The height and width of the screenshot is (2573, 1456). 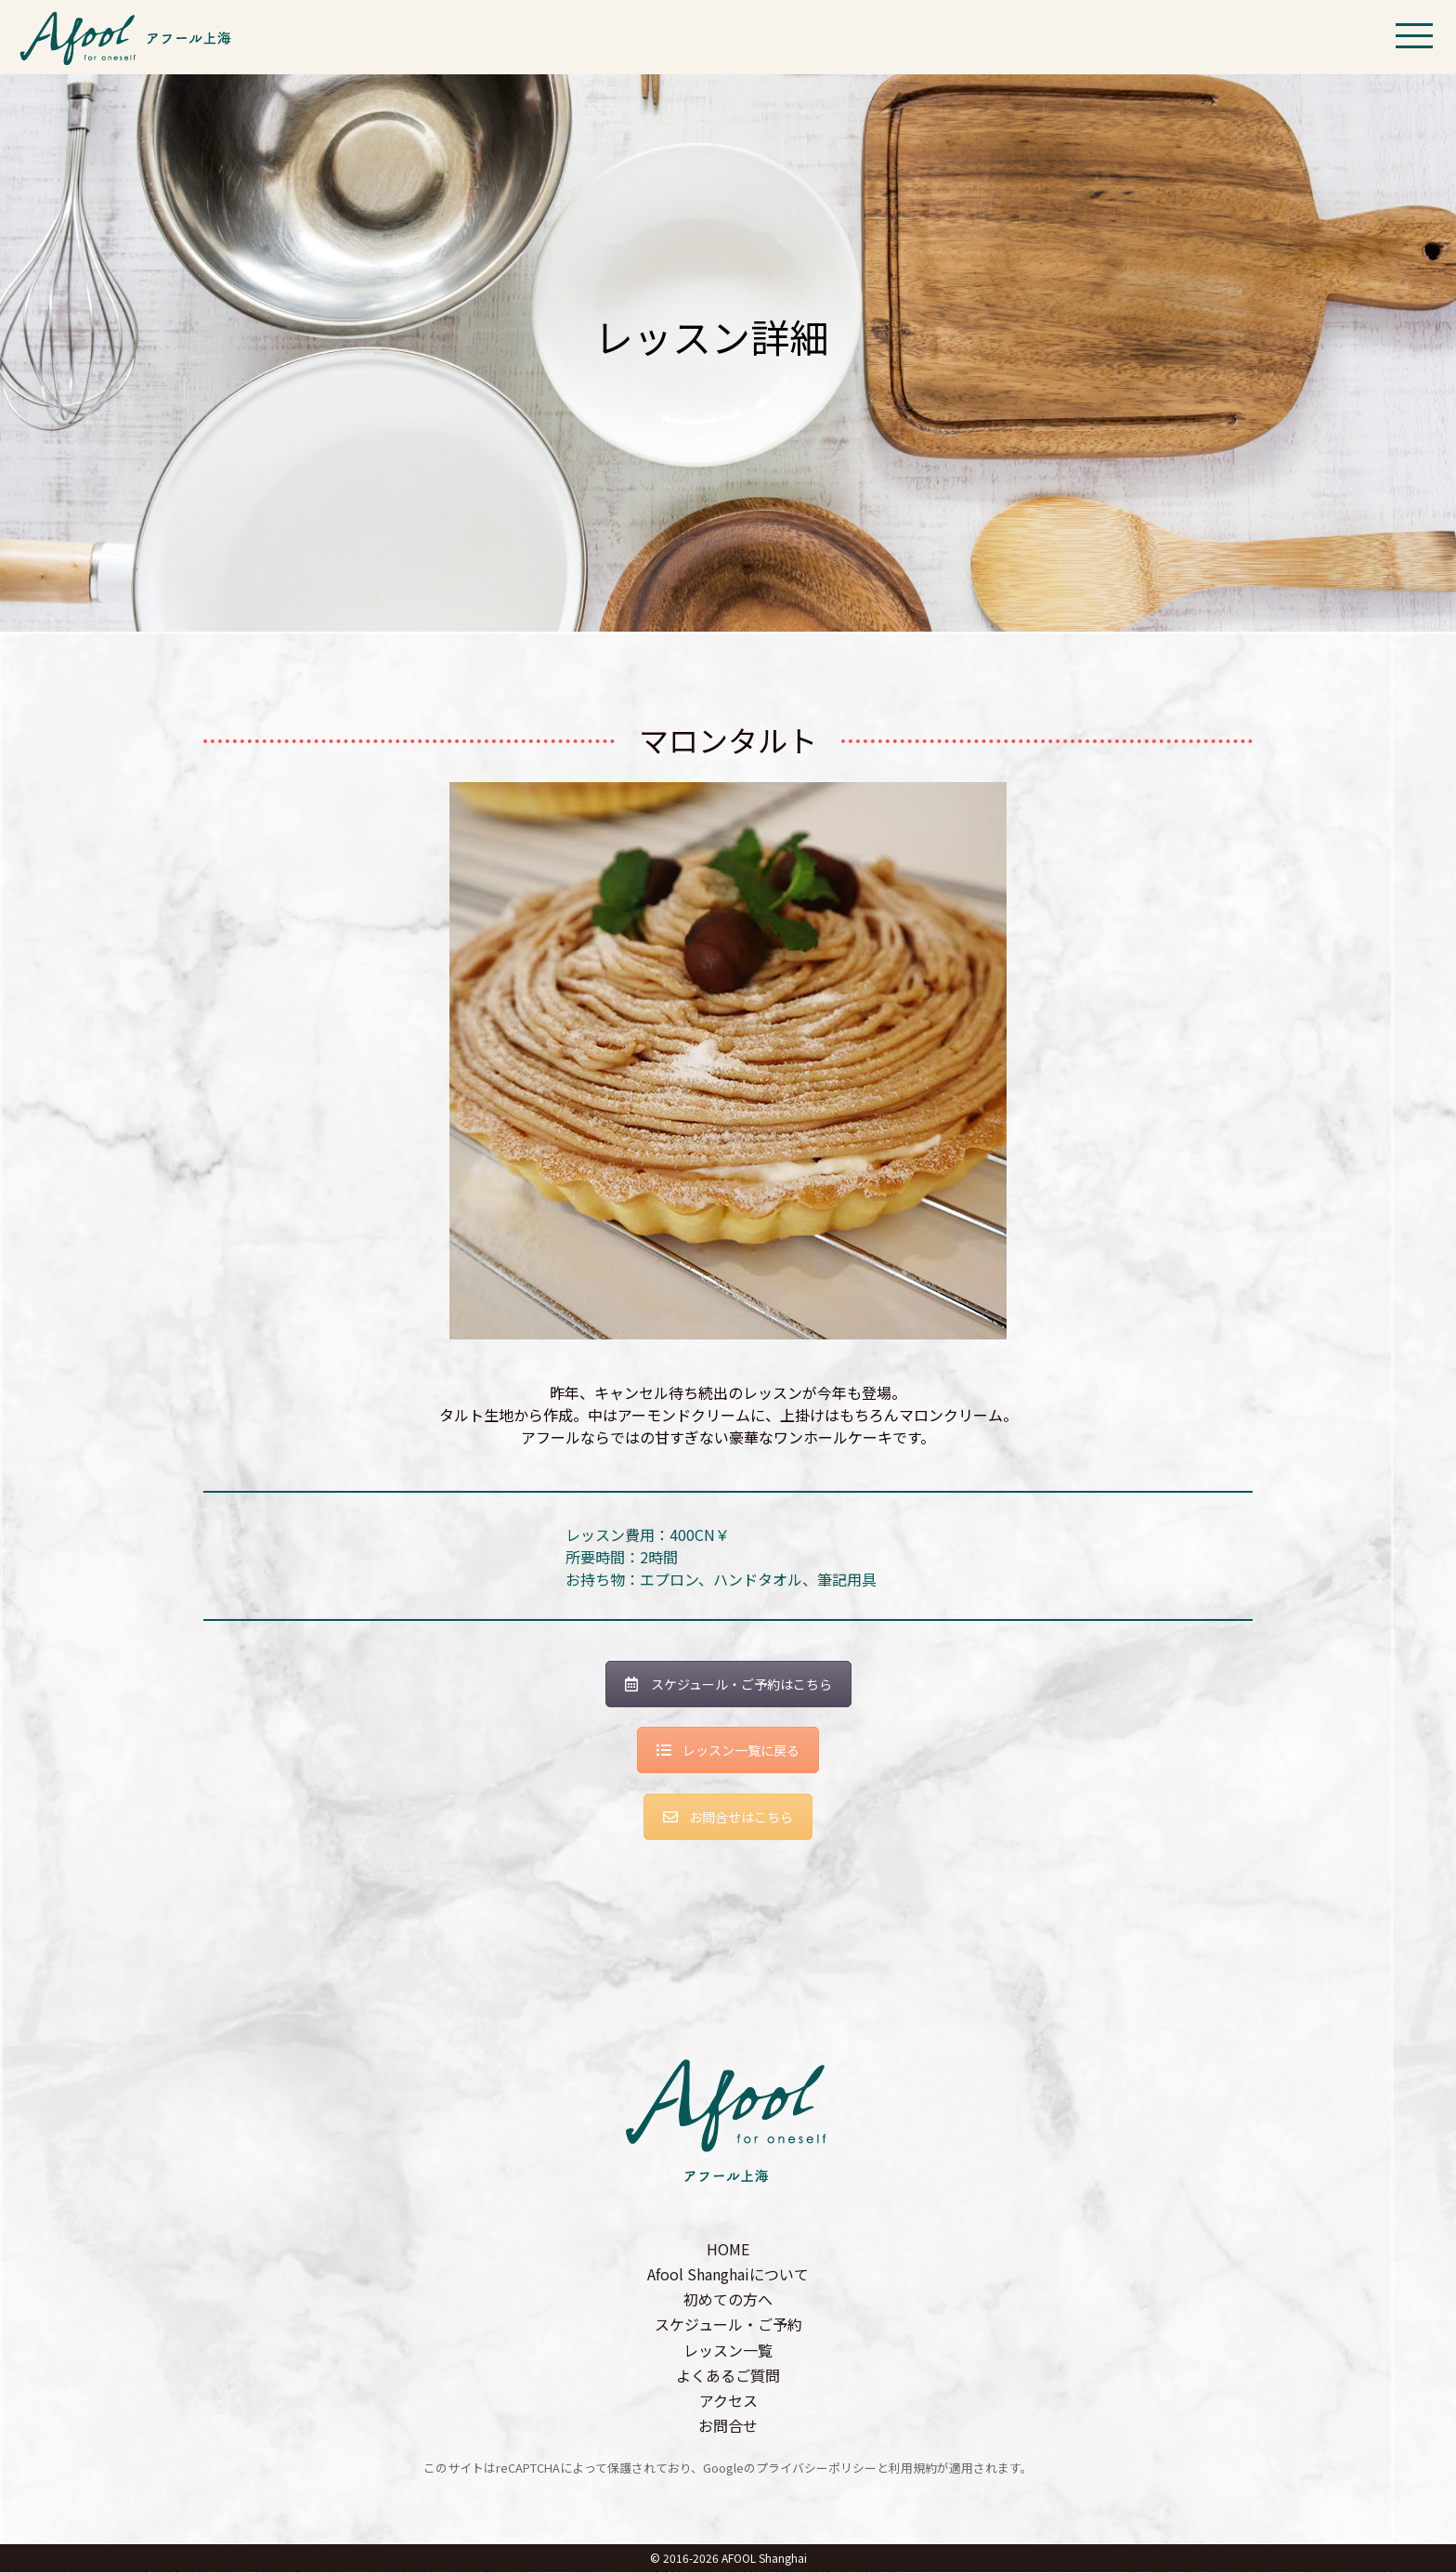 I want to click on プライバシーポリシー, so click(x=816, y=2468).